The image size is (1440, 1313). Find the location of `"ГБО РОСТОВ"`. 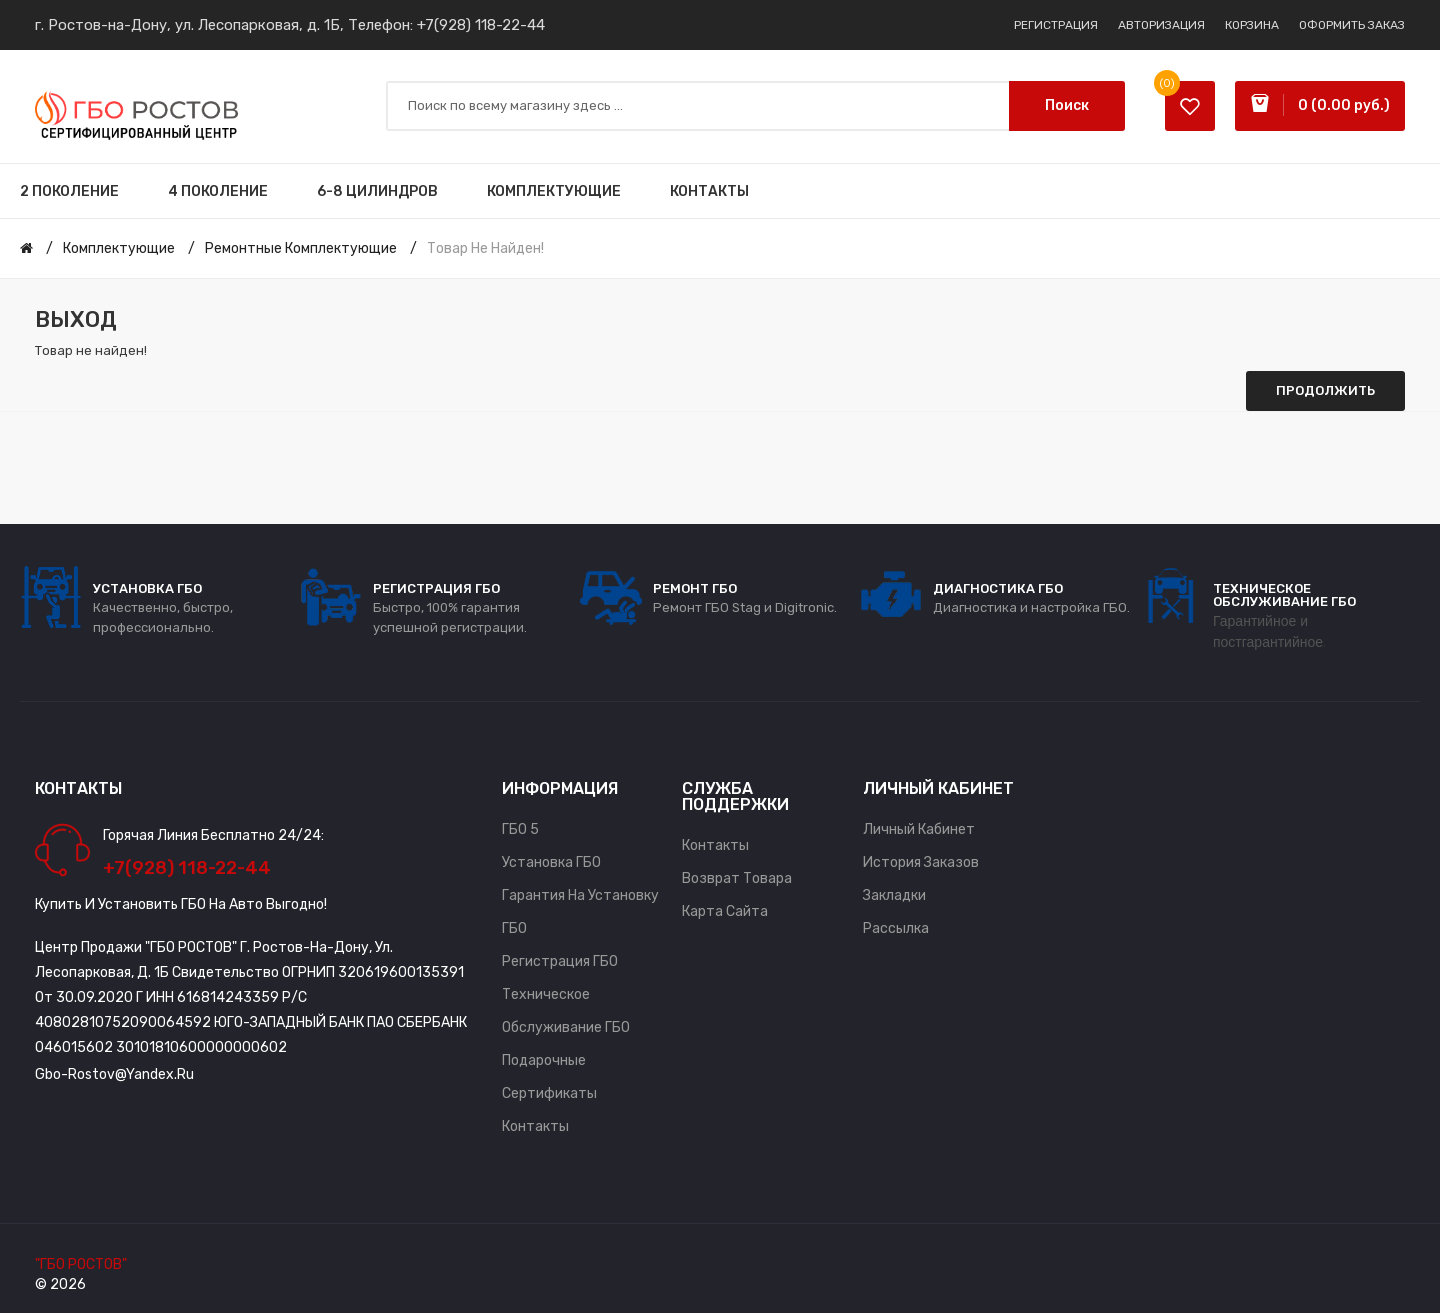

"ГБО РОСТОВ" is located at coordinates (81, 1264).